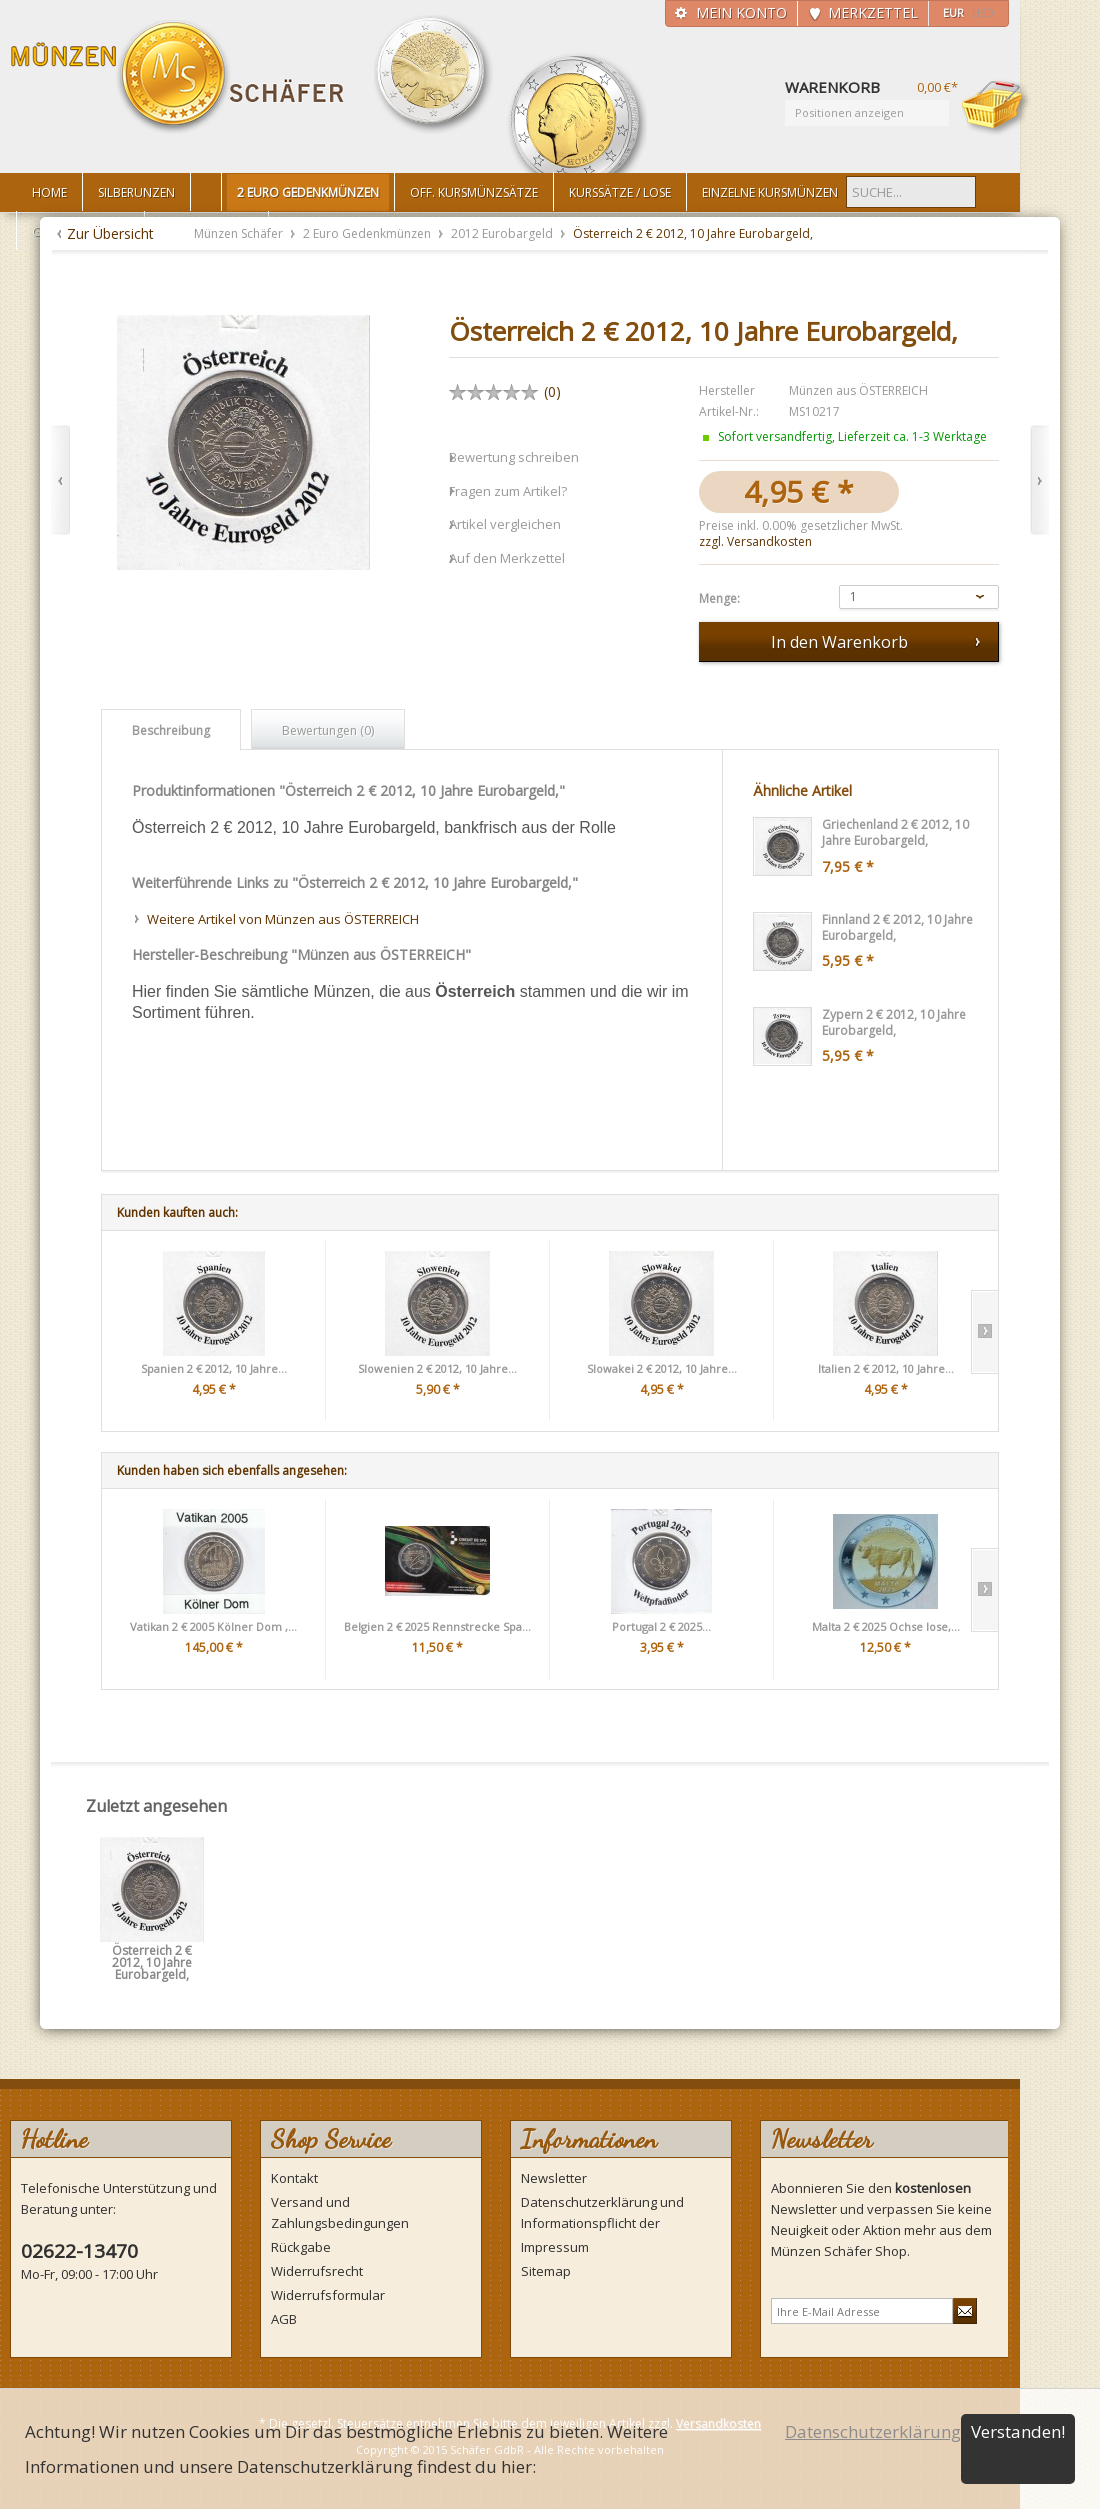 Image resolution: width=1100 pixels, height=2509 pixels. I want to click on Kontakt, so click(294, 2178).